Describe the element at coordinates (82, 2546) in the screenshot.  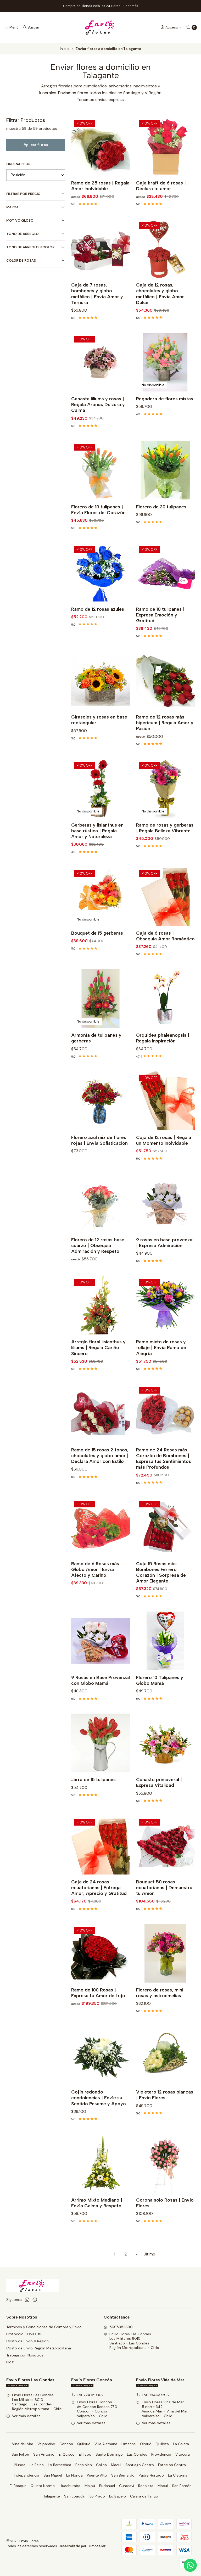
I see `Desarrollado por Jumpseller` at that location.